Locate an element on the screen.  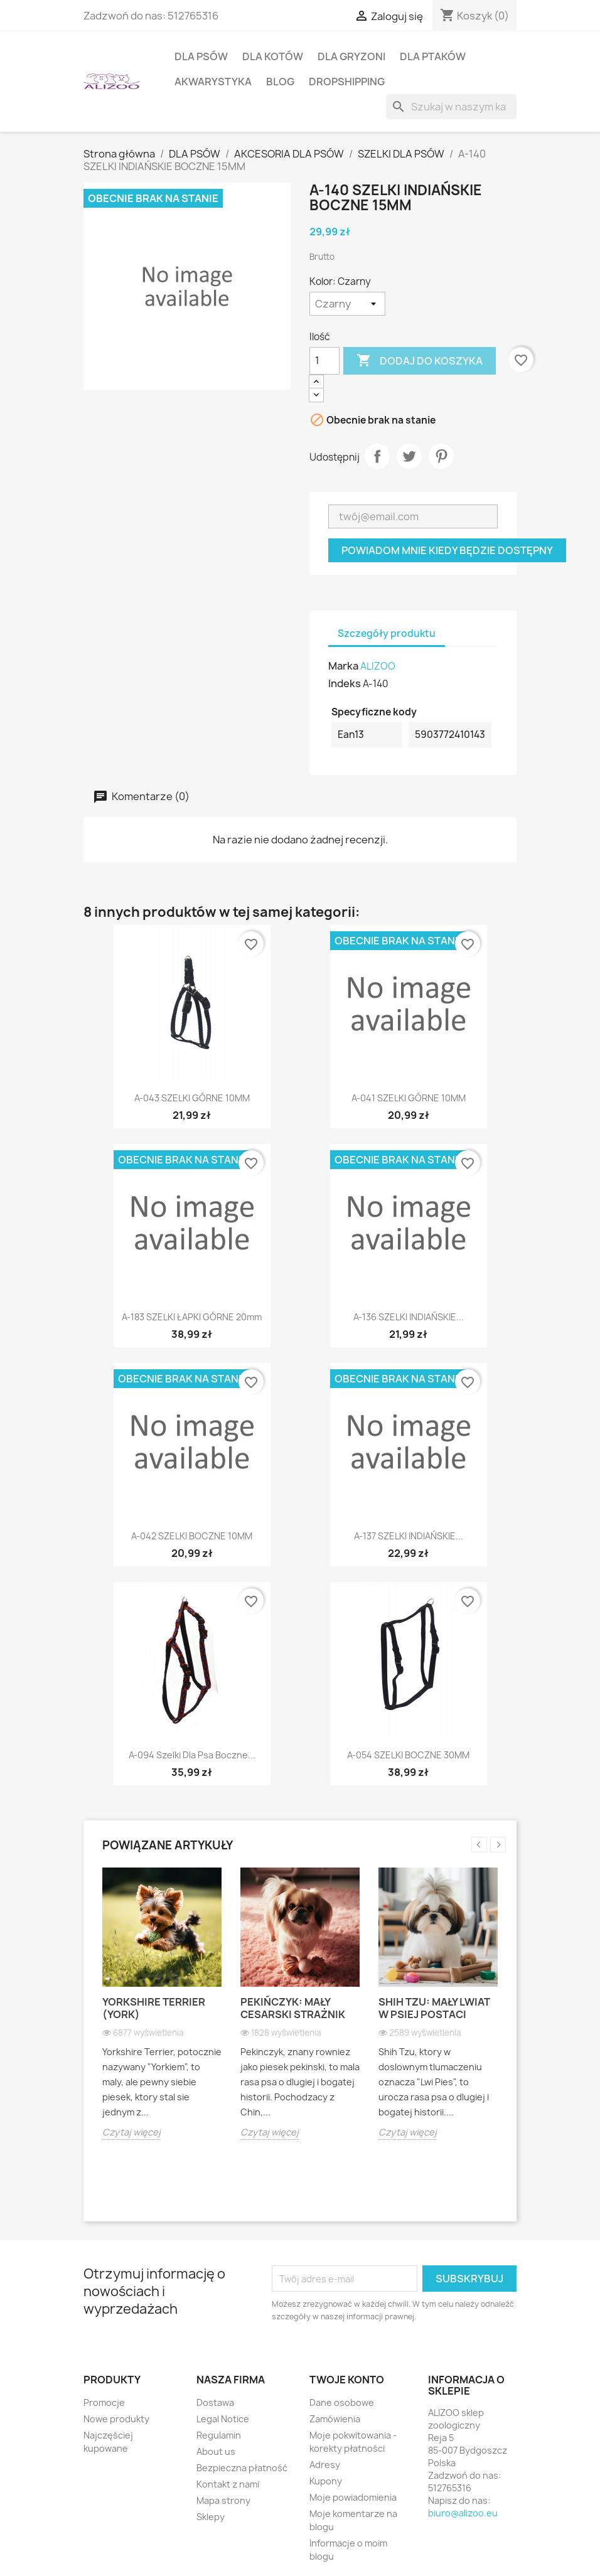
Regulamin is located at coordinates (218, 2435).